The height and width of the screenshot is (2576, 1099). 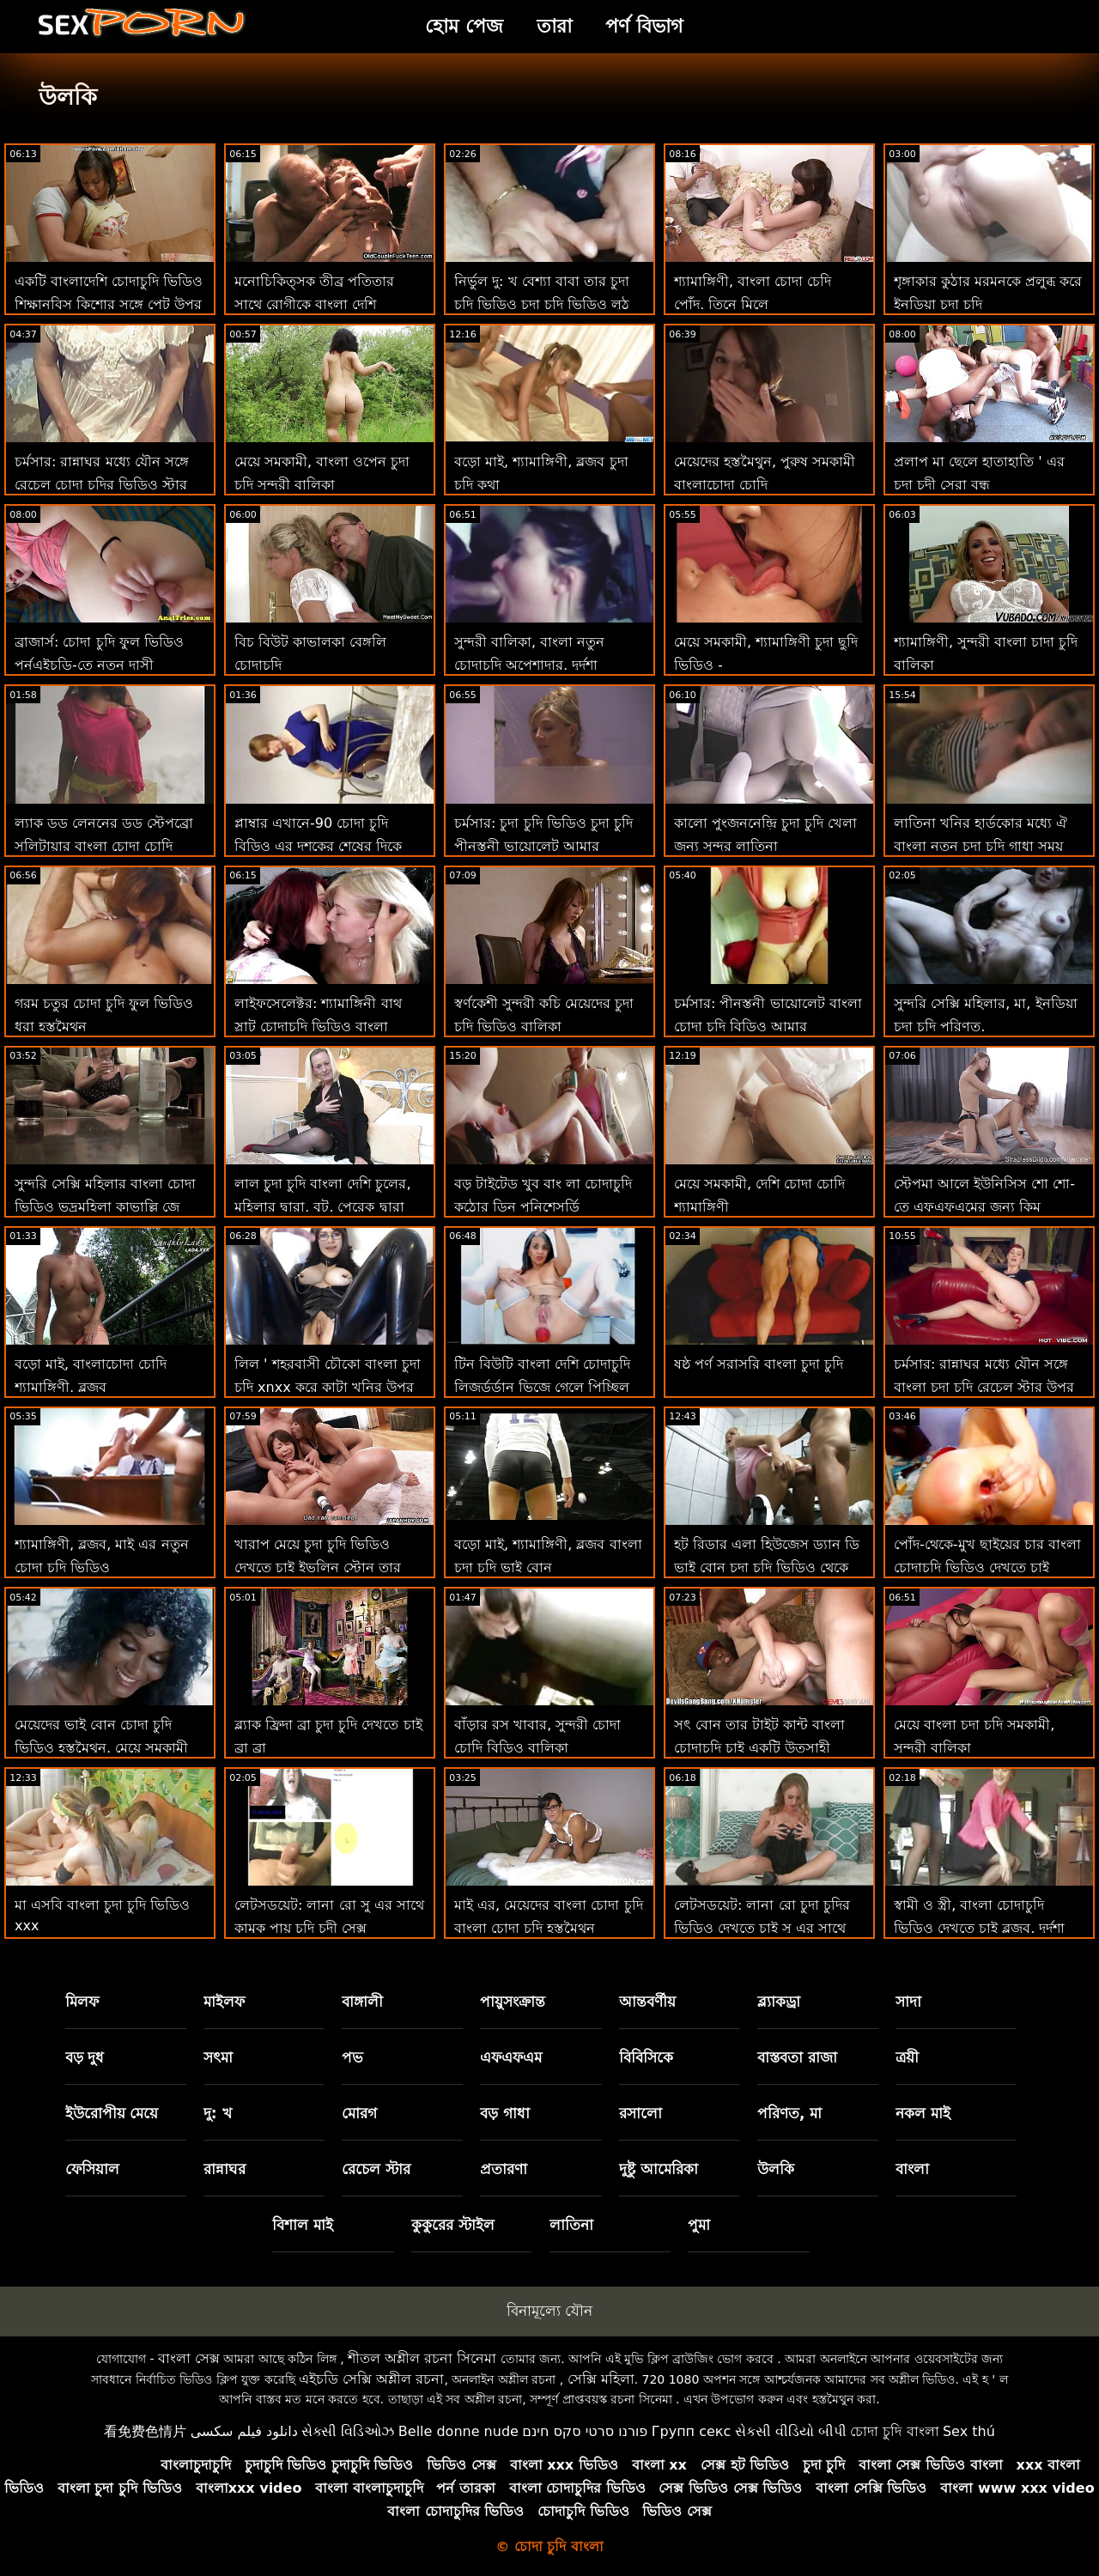 I want to click on নকল মাই, so click(x=923, y=2113).